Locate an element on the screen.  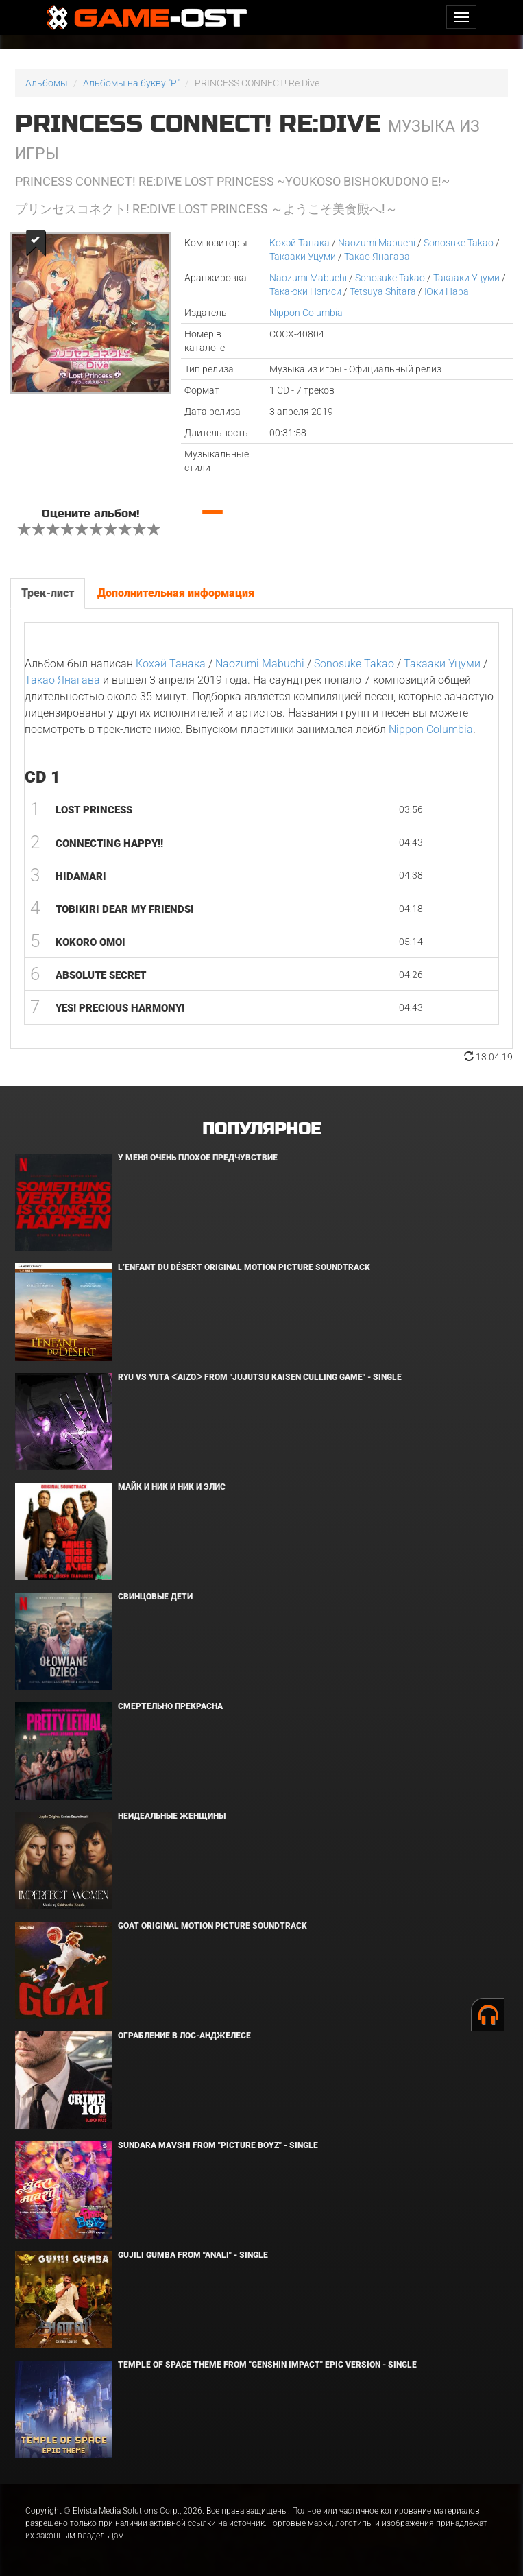
Альбомы на букву "P" is located at coordinates (131, 82).